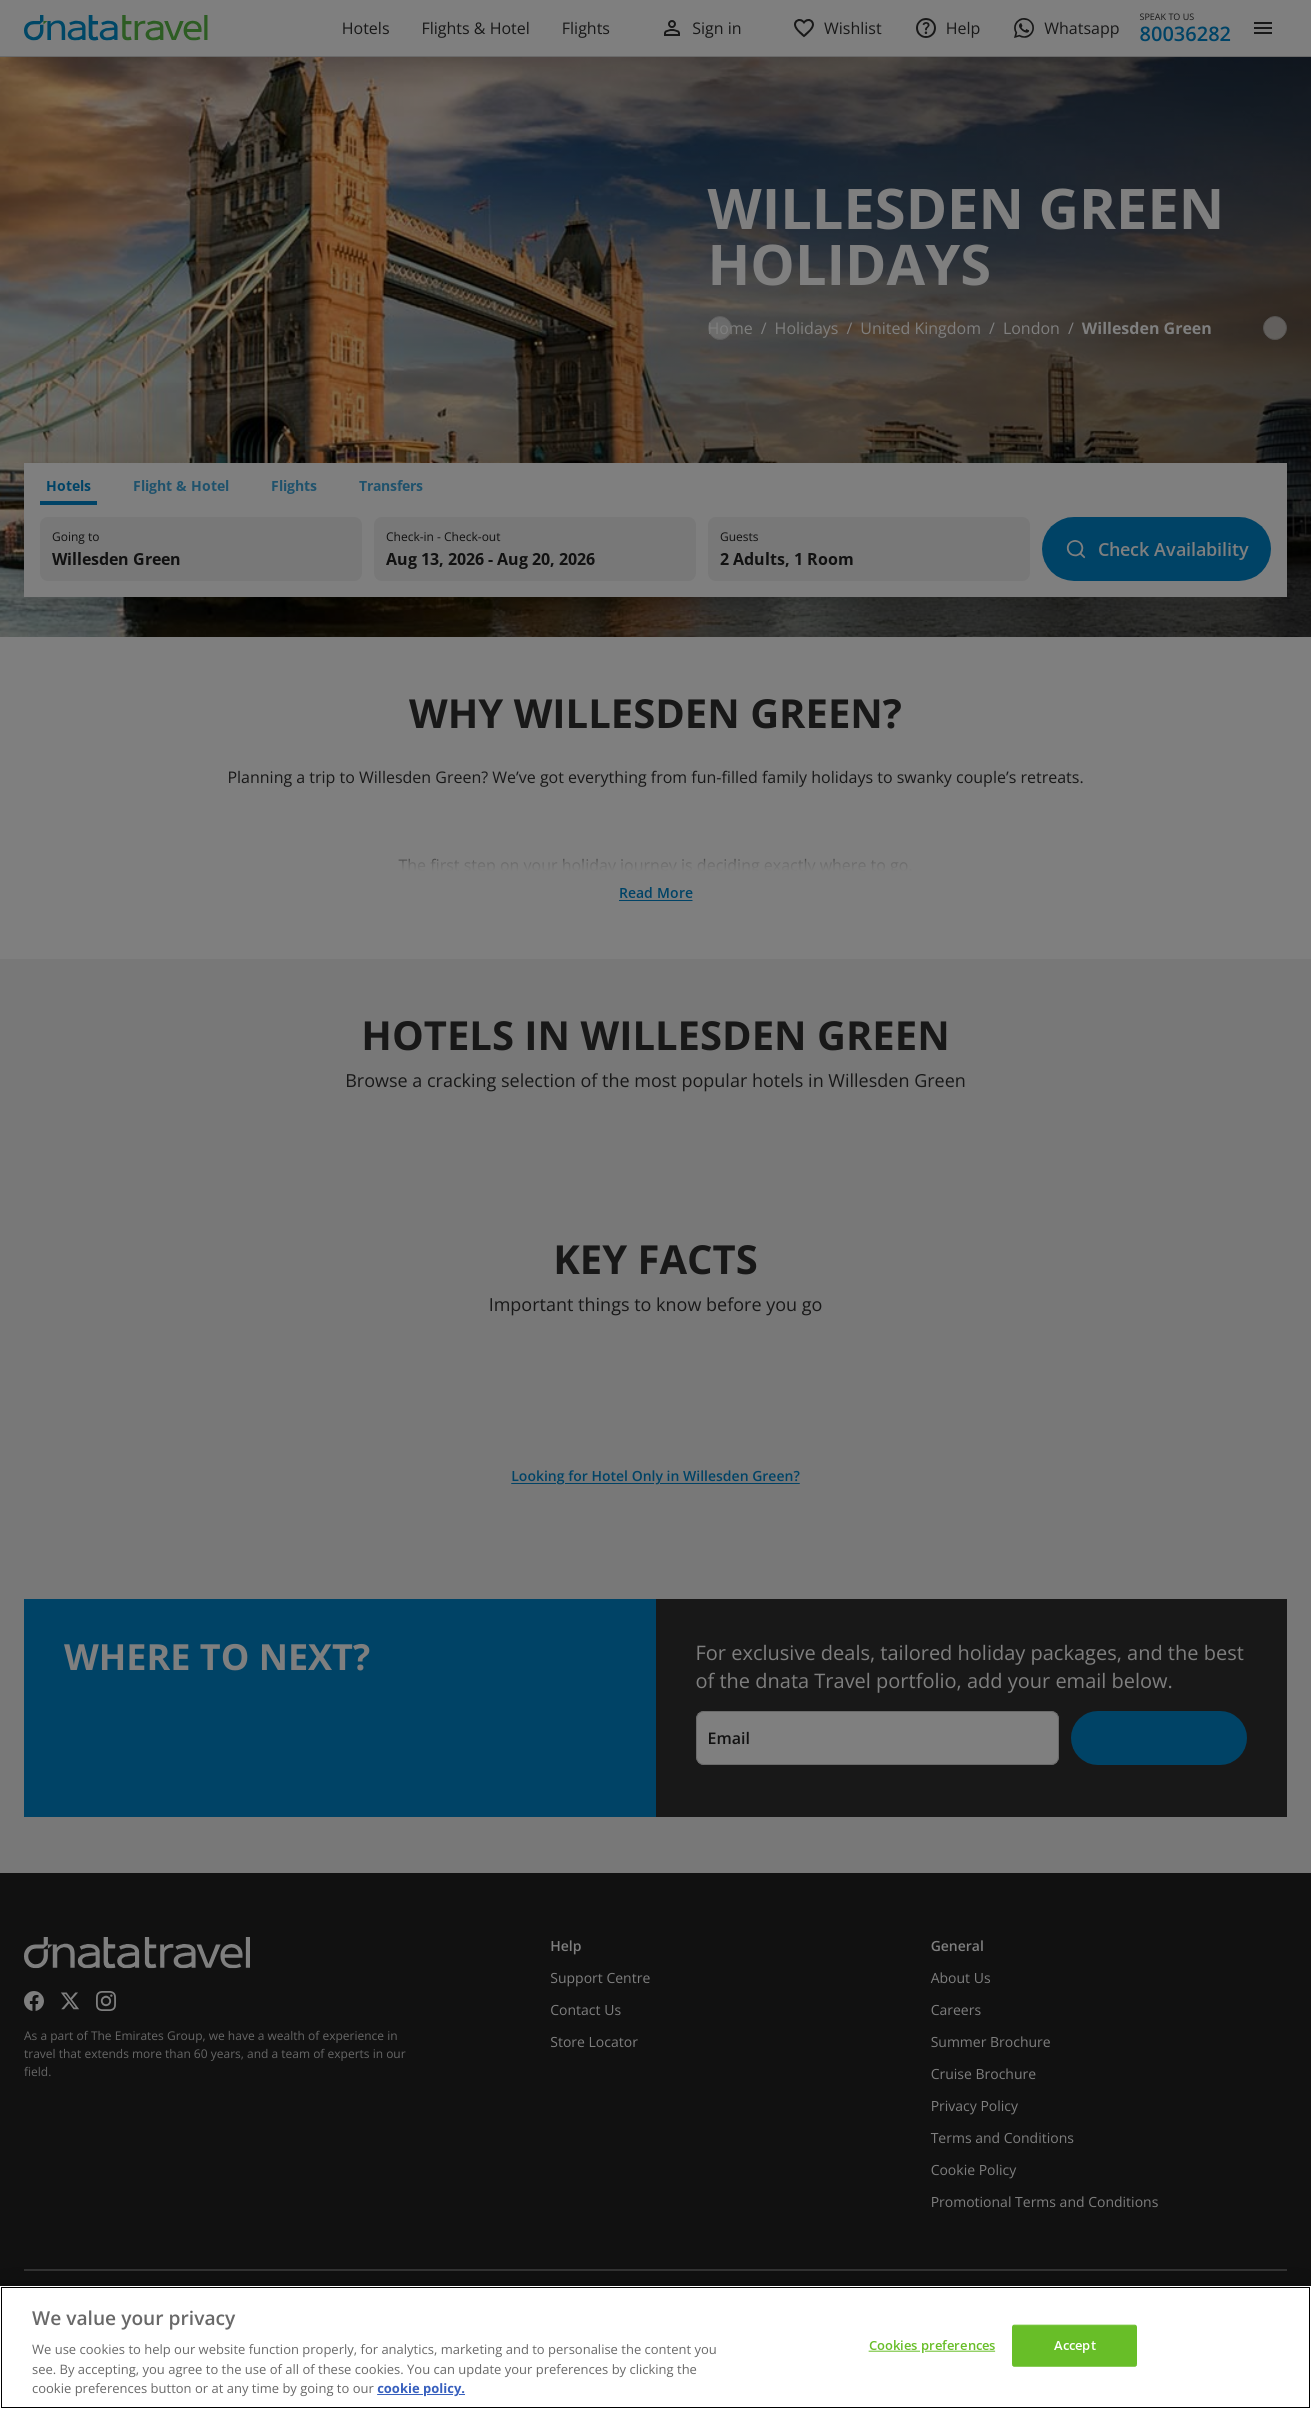 The width and height of the screenshot is (1311, 2409). Describe the element at coordinates (932, 2345) in the screenshot. I see `Cookies preferences [Cookies preferences, Opens the preference center dialog]` at that location.